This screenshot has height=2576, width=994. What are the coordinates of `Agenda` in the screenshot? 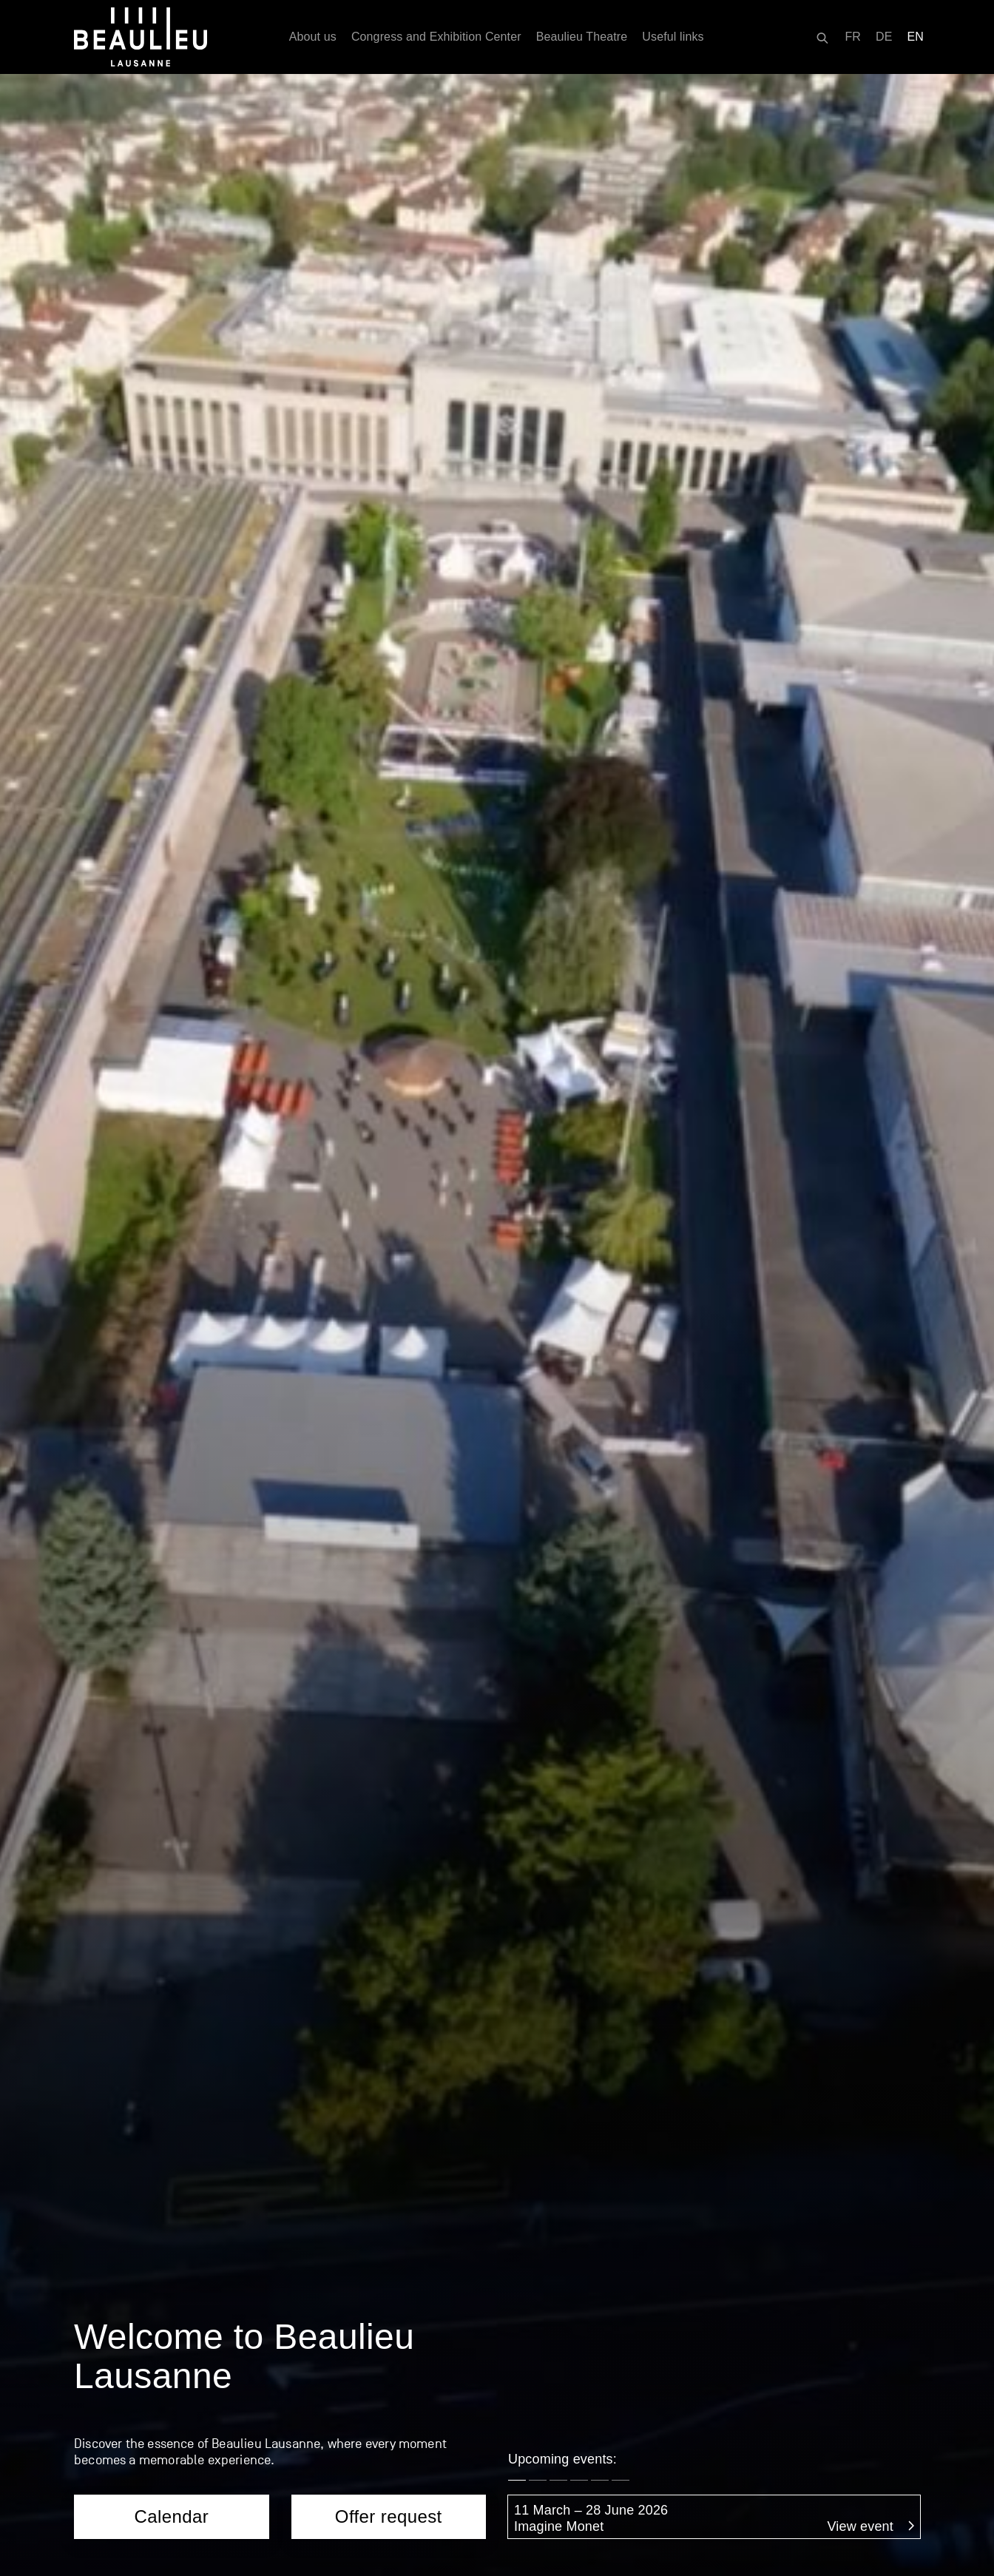 It's located at (676, 2416).